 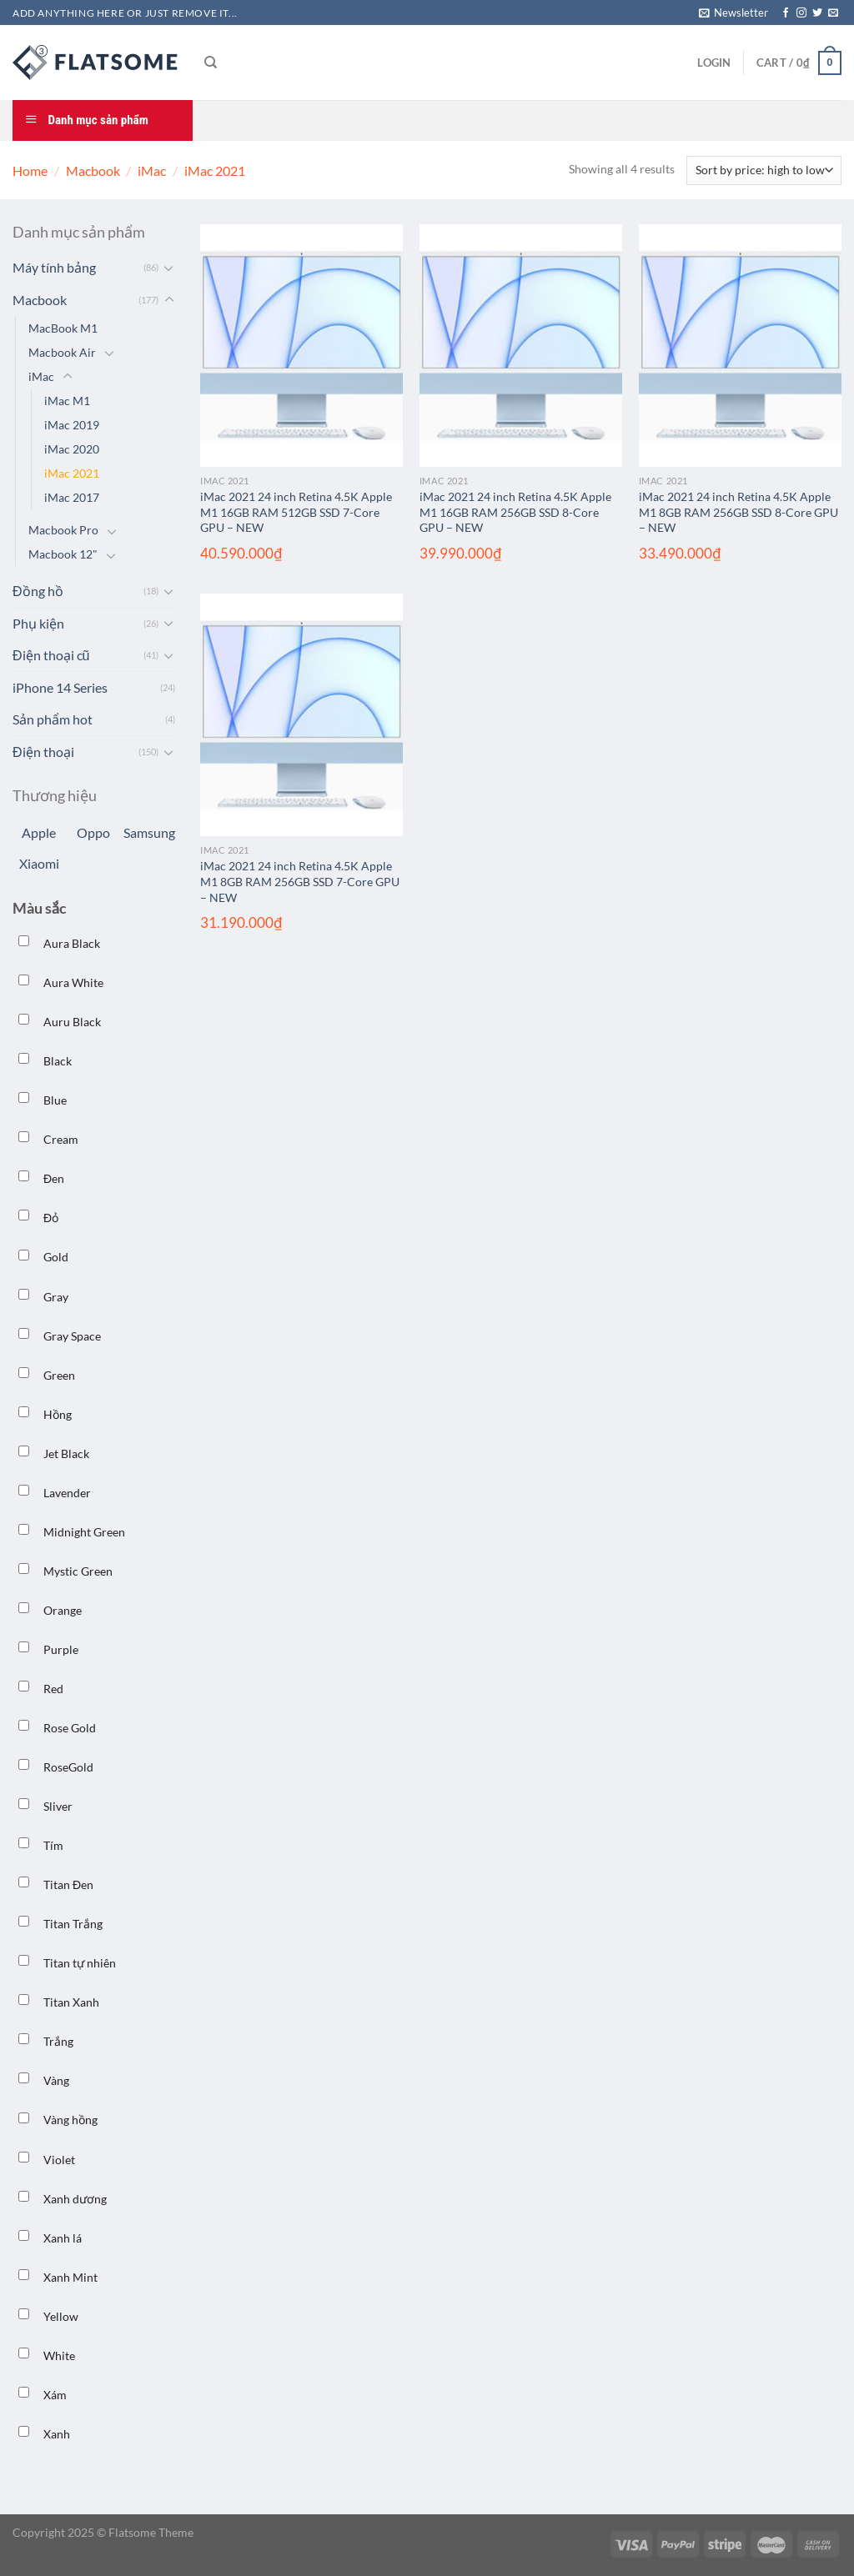 I want to click on Titan tự nhiên, so click(x=79, y=1963).